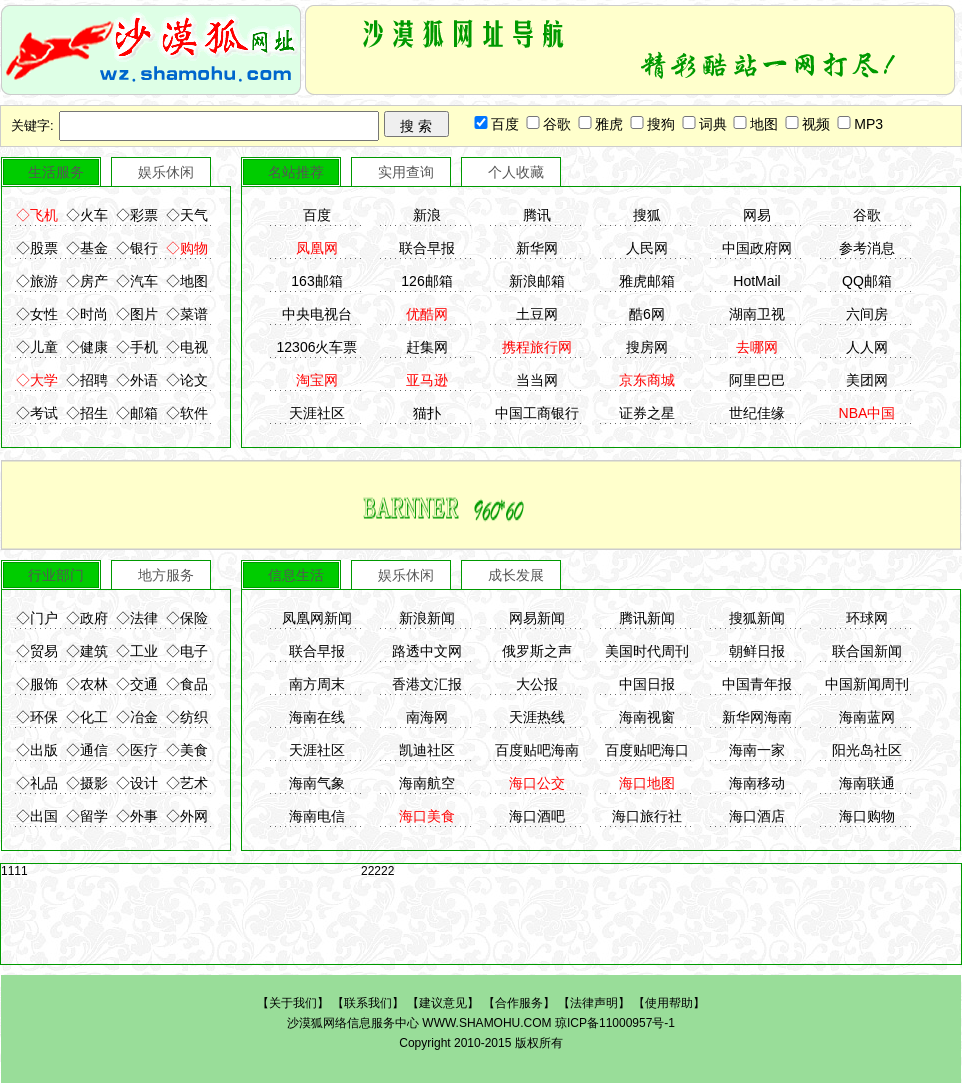 The height and width of the screenshot is (1083, 962). I want to click on 美团网, so click(867, 380).